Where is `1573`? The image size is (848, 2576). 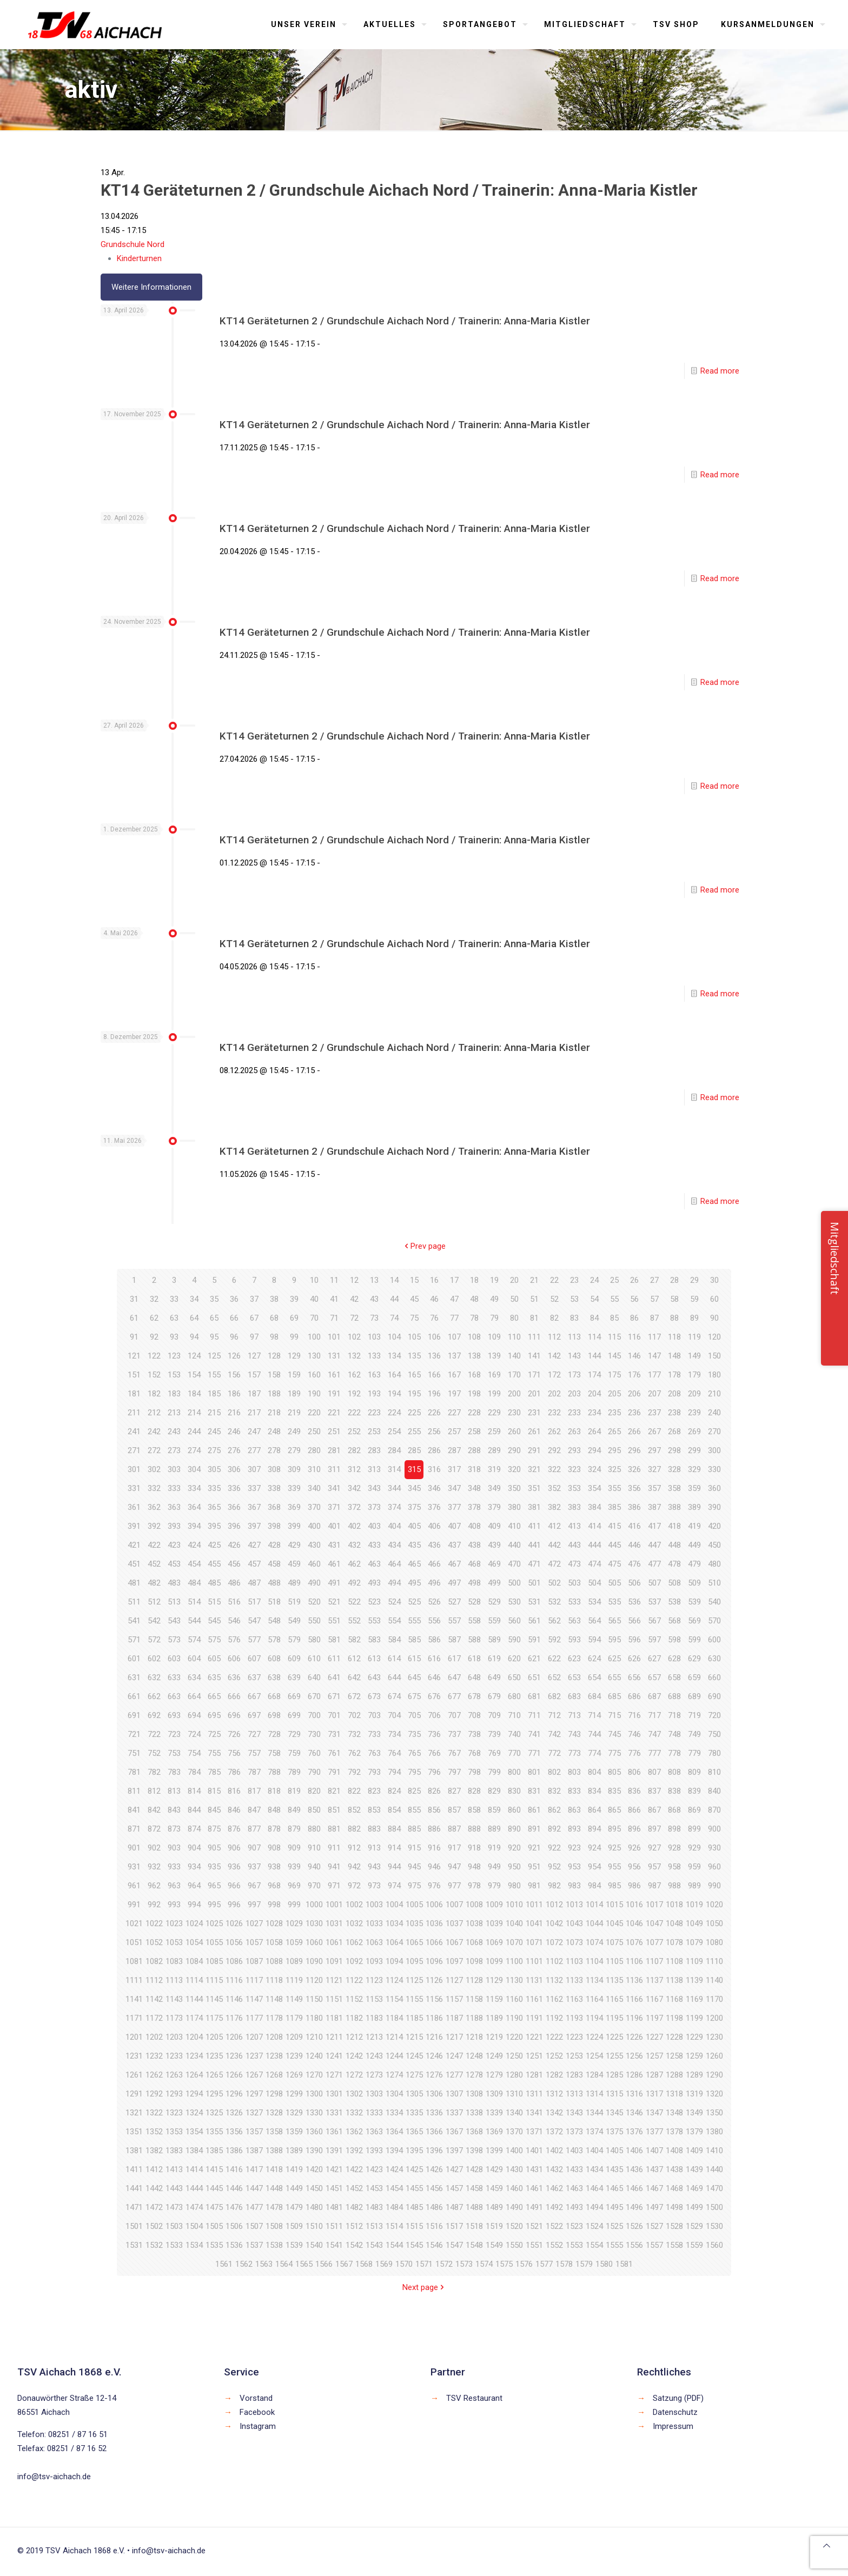 1573 is located at coordinates (464, 2264).